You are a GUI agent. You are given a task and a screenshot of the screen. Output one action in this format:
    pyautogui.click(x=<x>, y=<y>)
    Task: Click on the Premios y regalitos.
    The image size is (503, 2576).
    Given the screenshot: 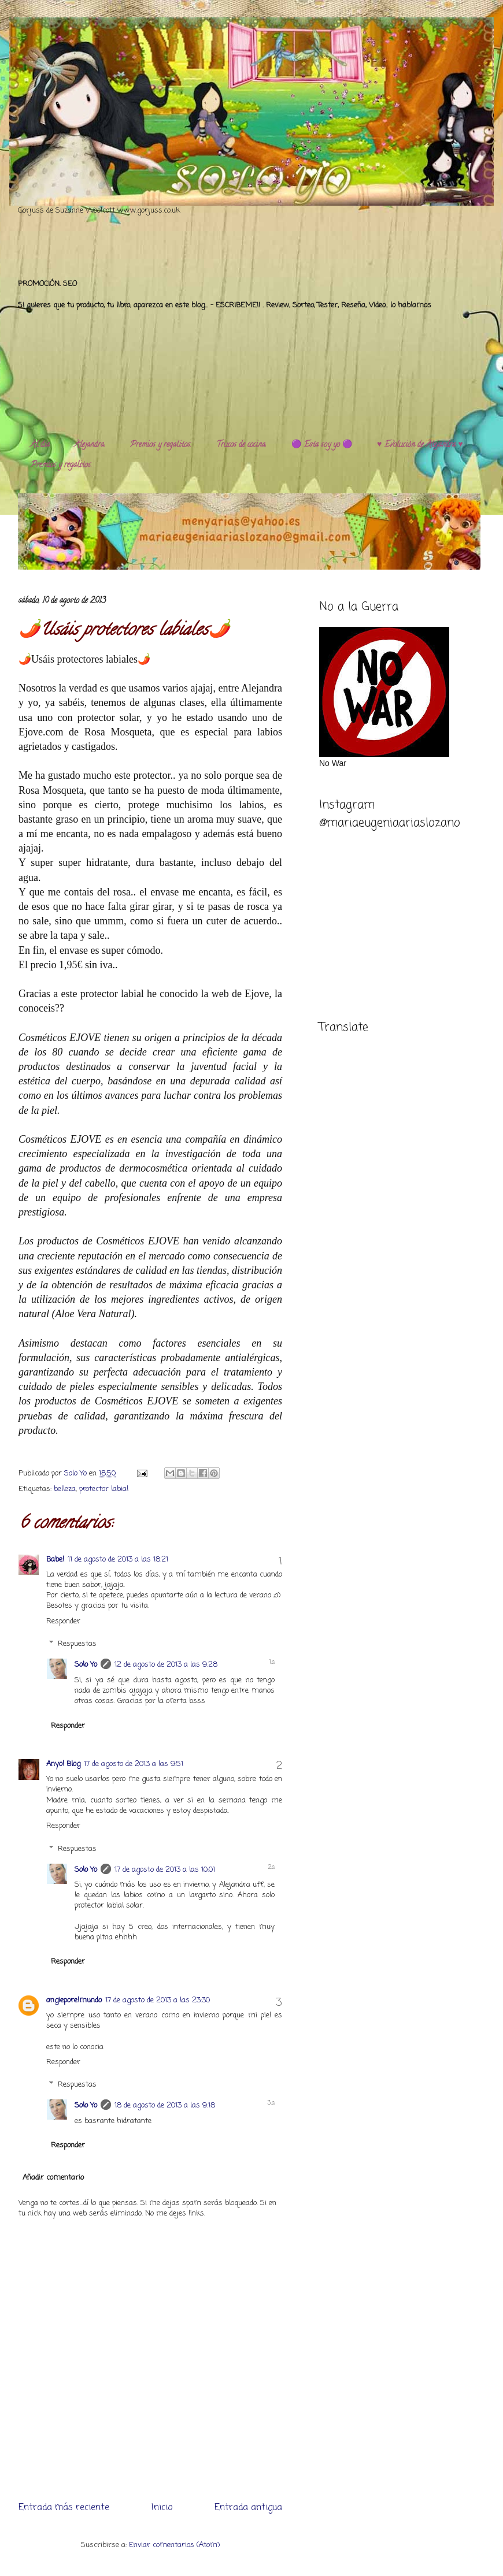 What is the action you would take?
    pyautogui.click(x=160, y=445)
    